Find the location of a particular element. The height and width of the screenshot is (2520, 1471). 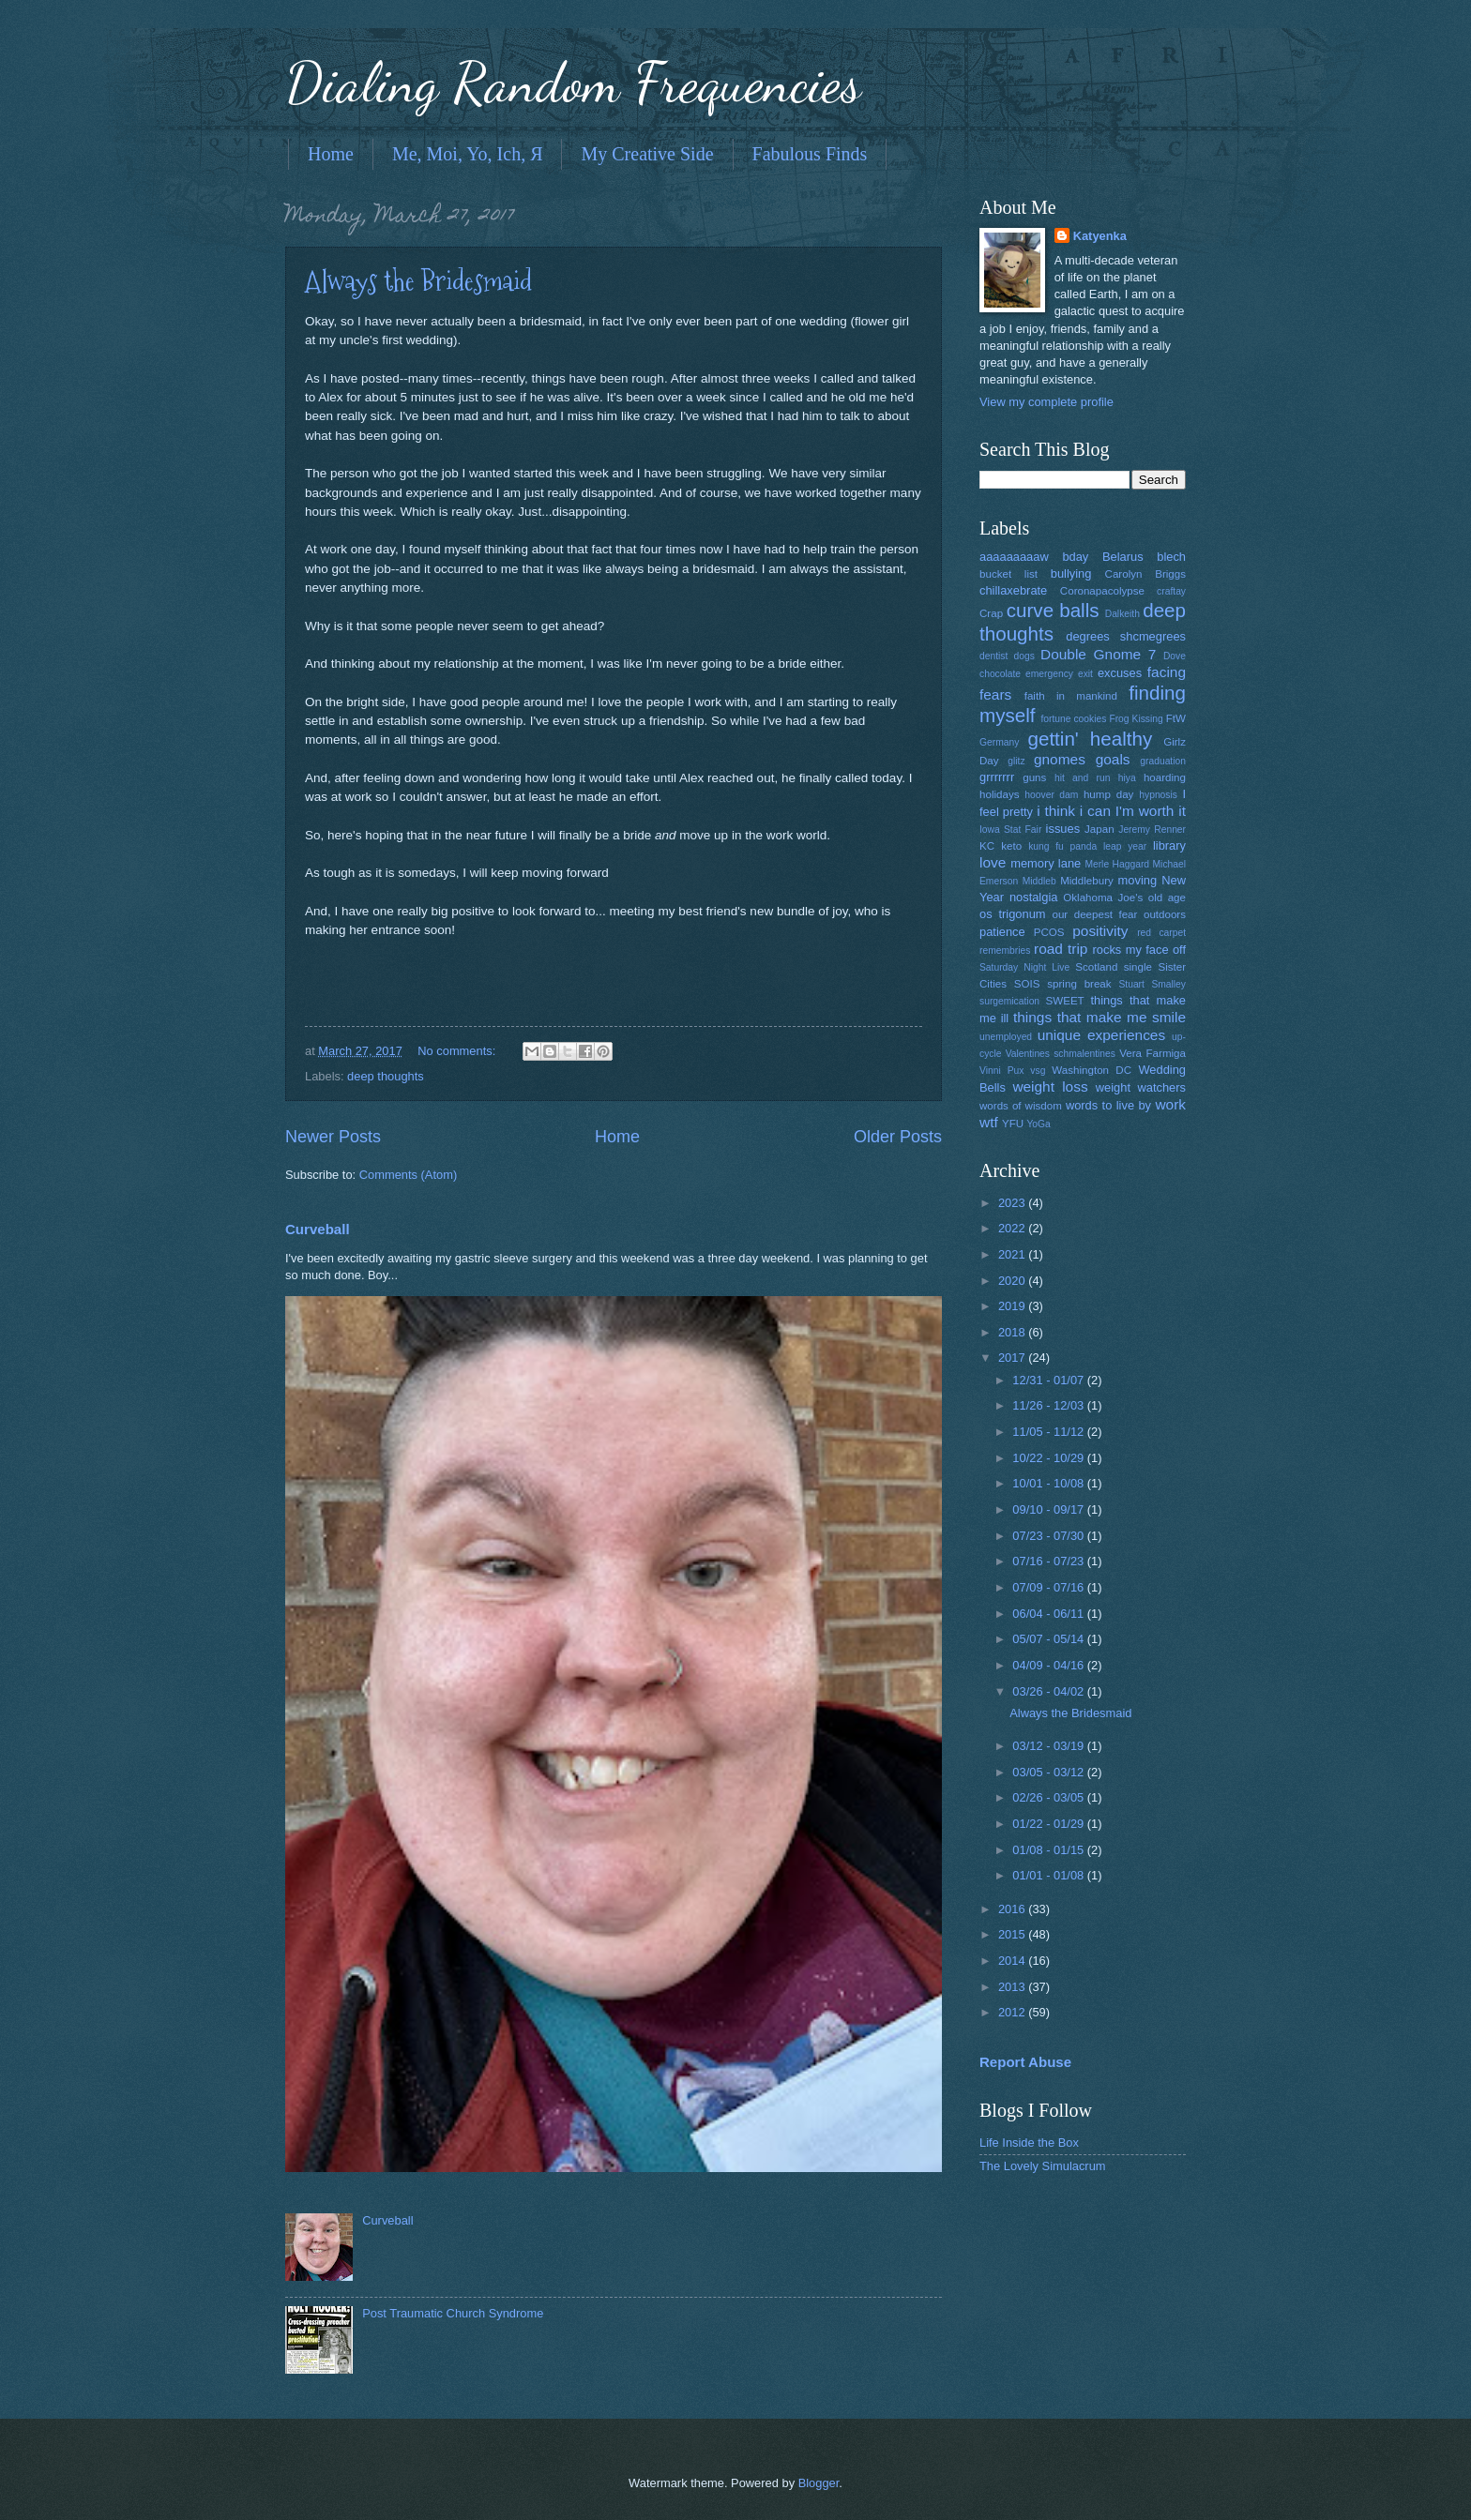

Coronapacolypse is located at coordinates (1102, 590).